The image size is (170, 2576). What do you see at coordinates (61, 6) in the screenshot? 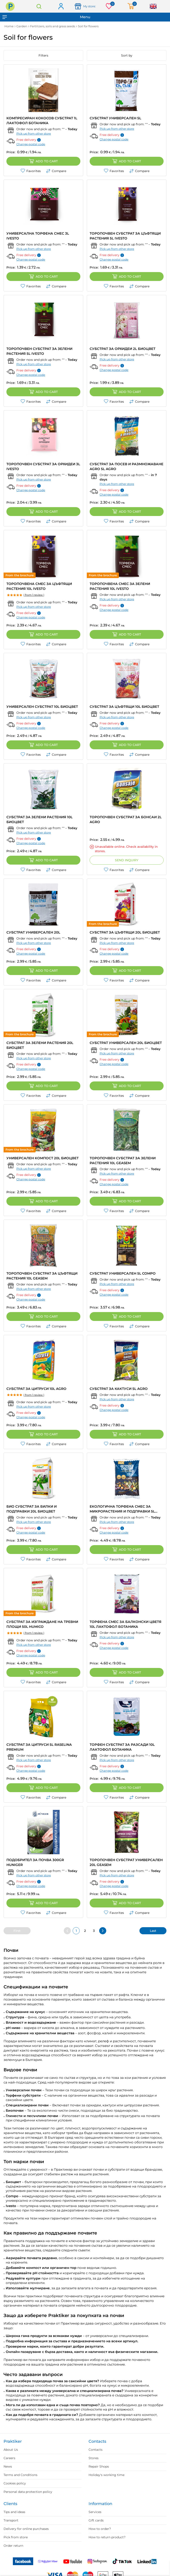
I see `Log in` at bounding box center [61, 6].